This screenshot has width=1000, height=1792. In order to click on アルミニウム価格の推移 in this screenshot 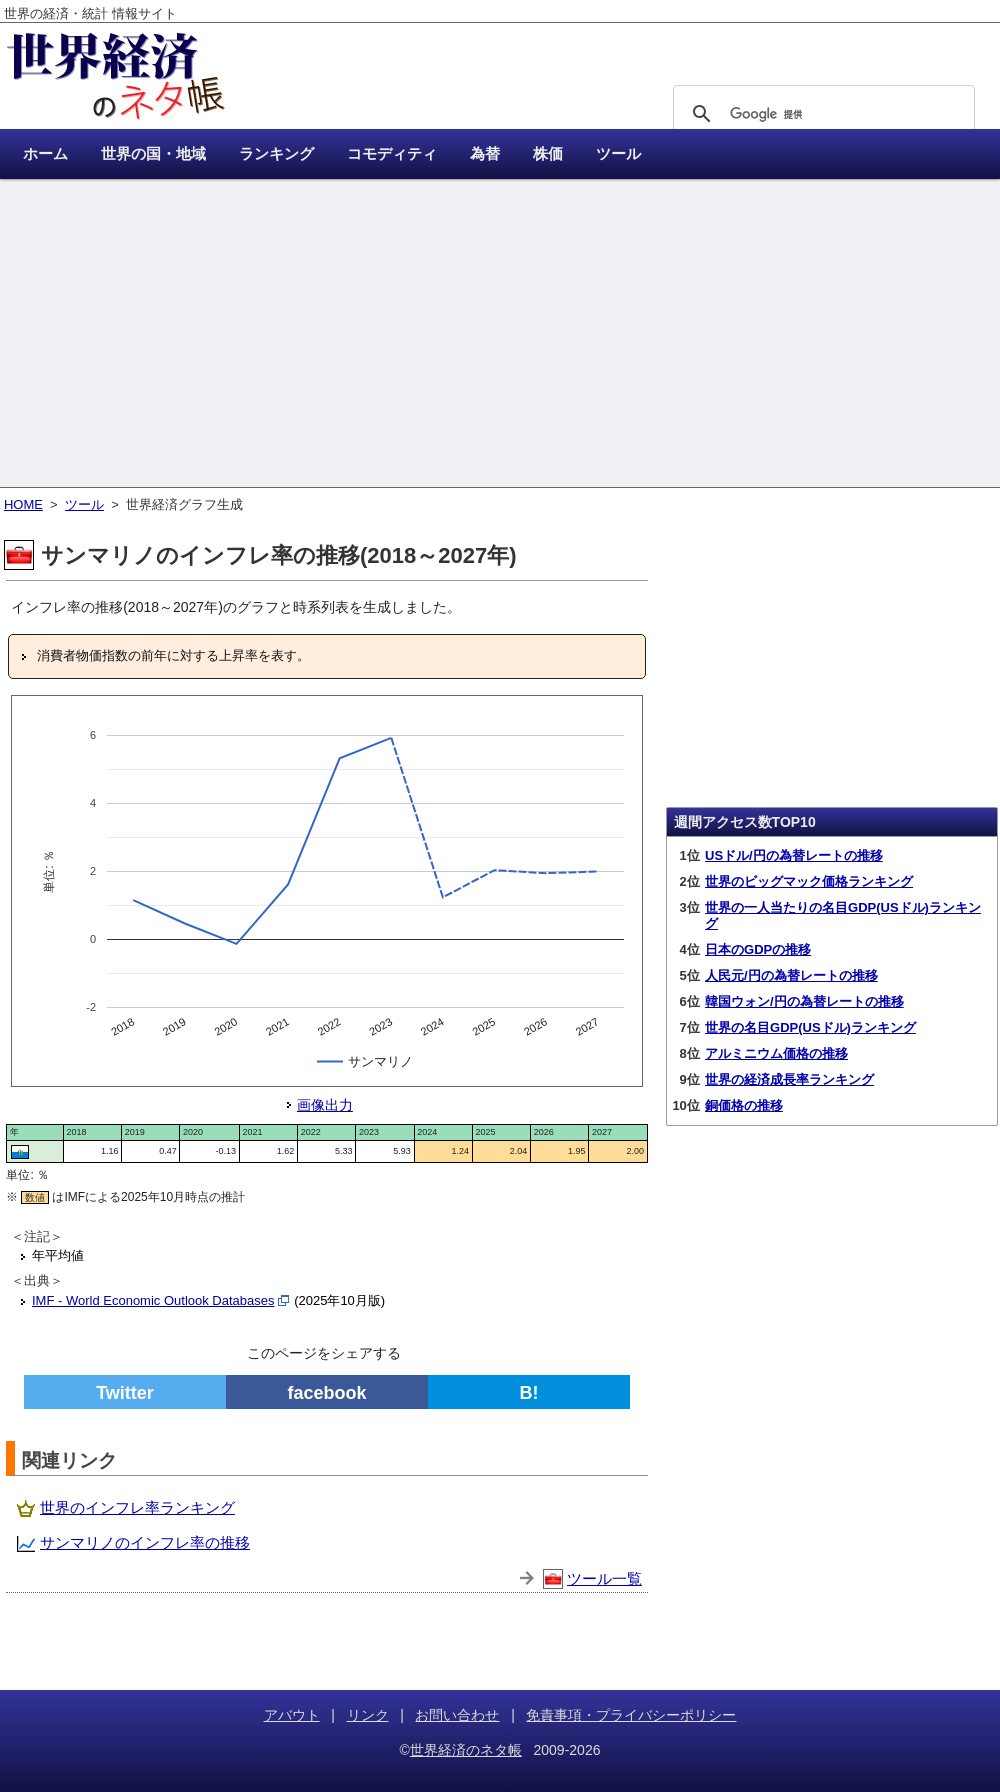, I will do `click(776, 1053)`.